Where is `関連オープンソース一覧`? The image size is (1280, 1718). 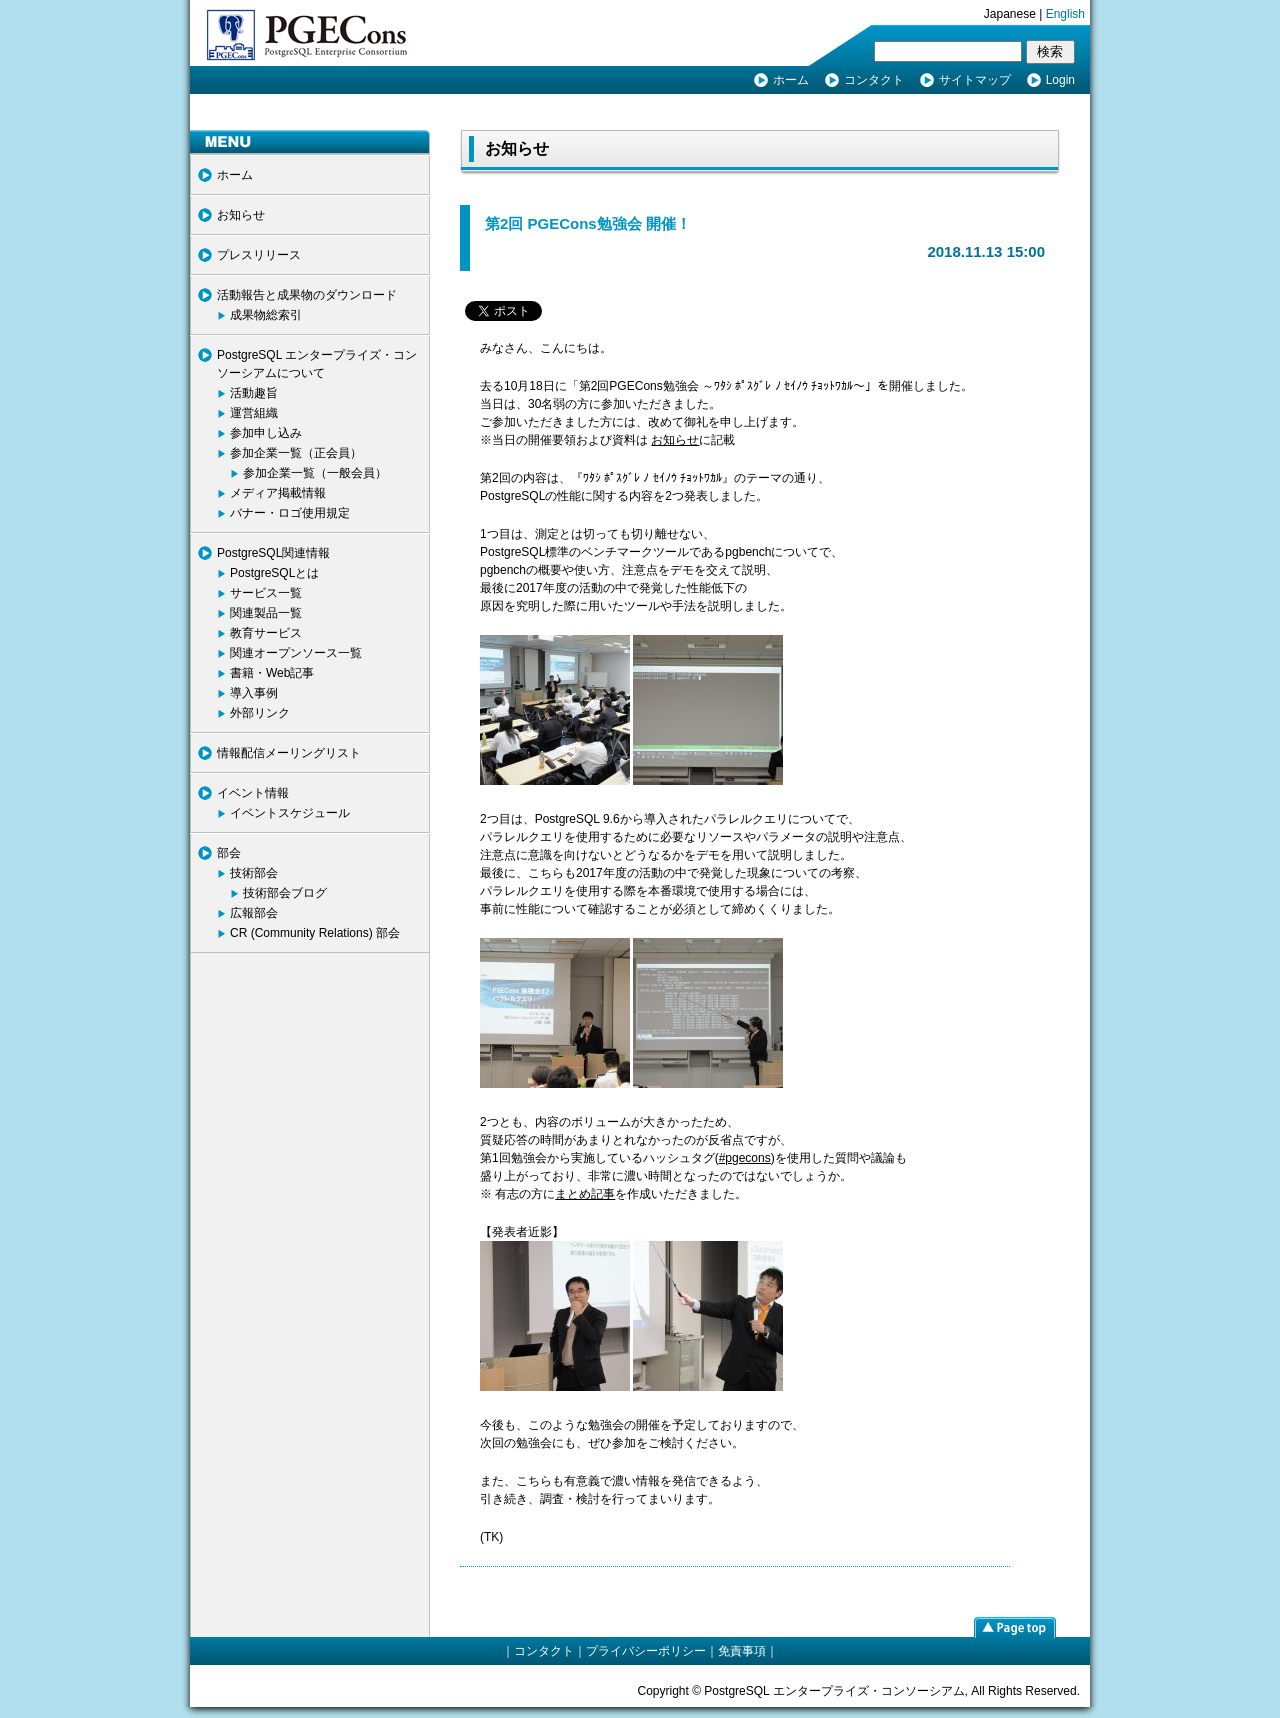
関連オープンソース一覧 is located at coordinates (296, 653).